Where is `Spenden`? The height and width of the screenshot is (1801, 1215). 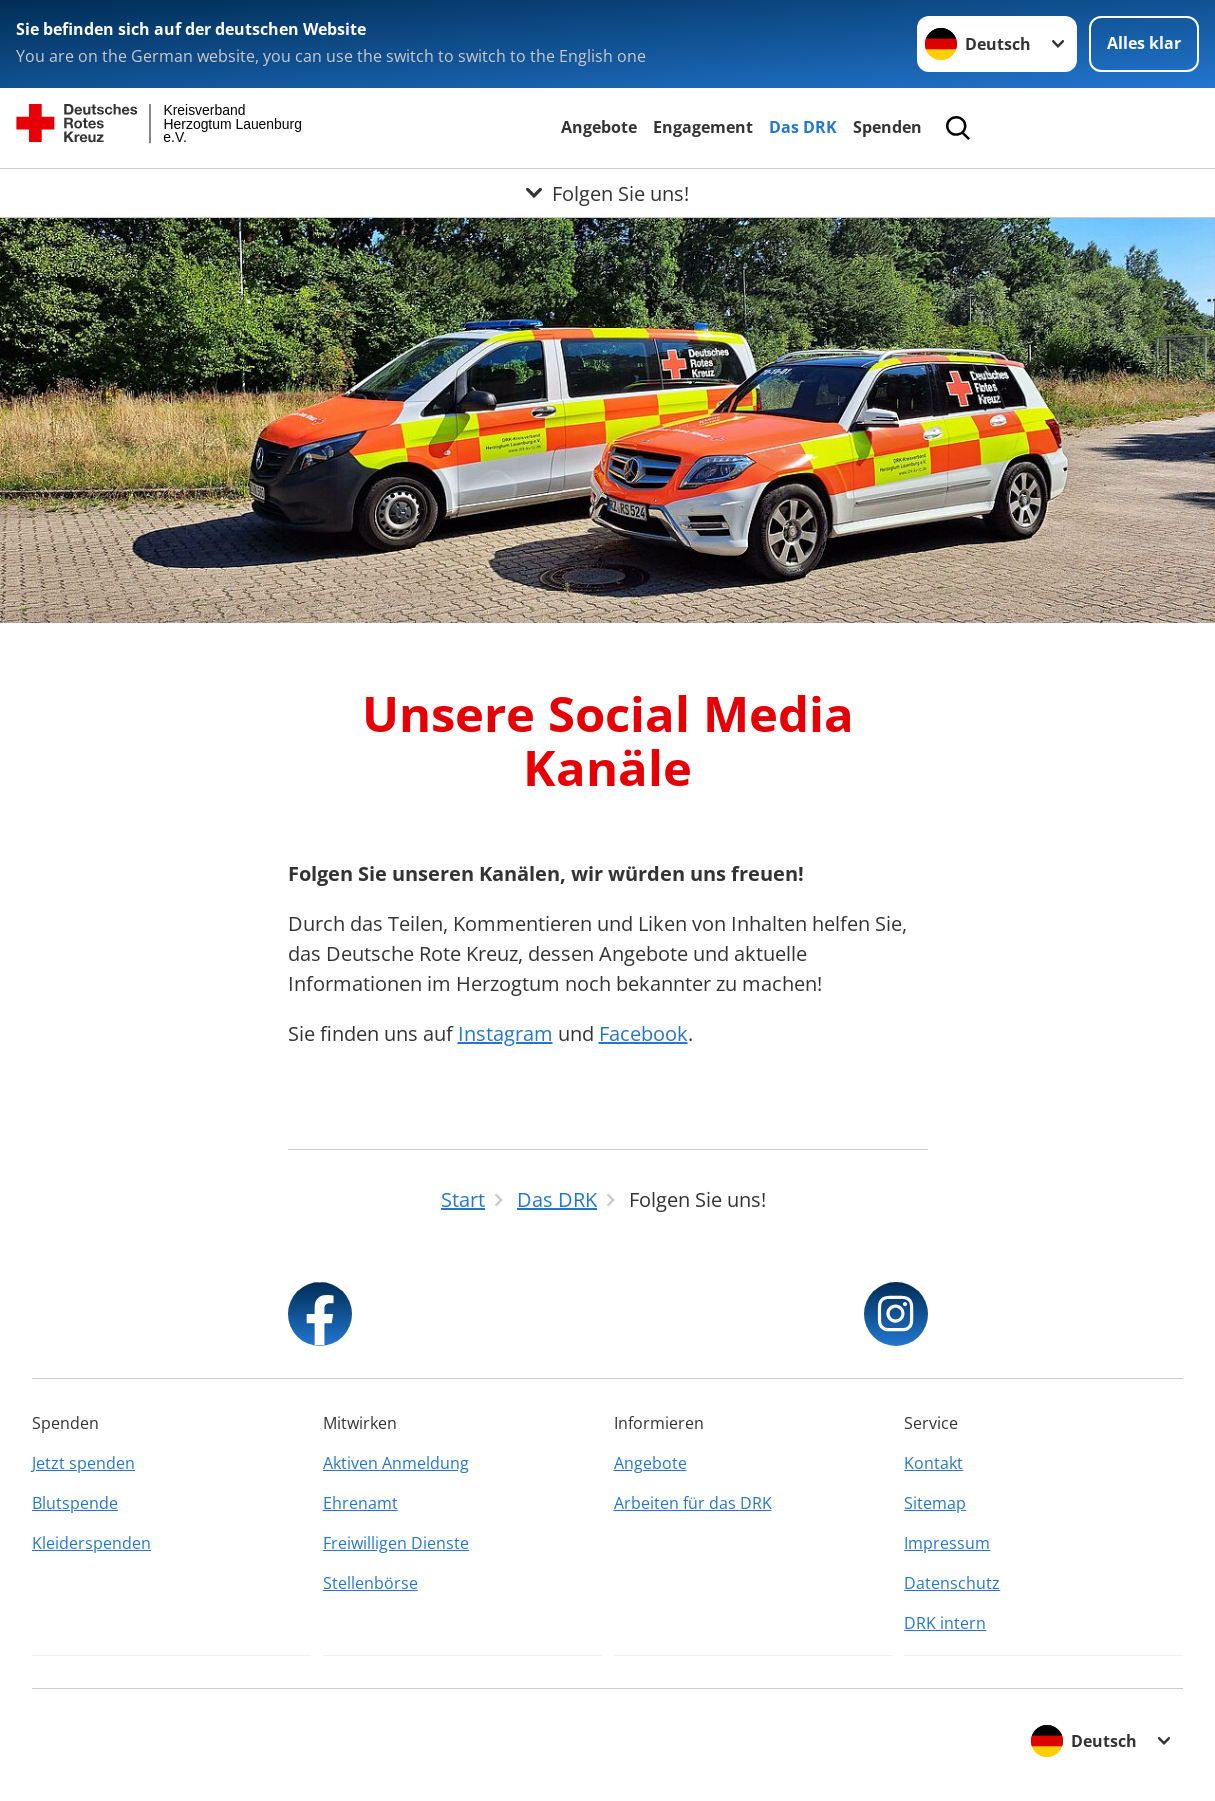
Spenden is located at coordinates (887, 127).